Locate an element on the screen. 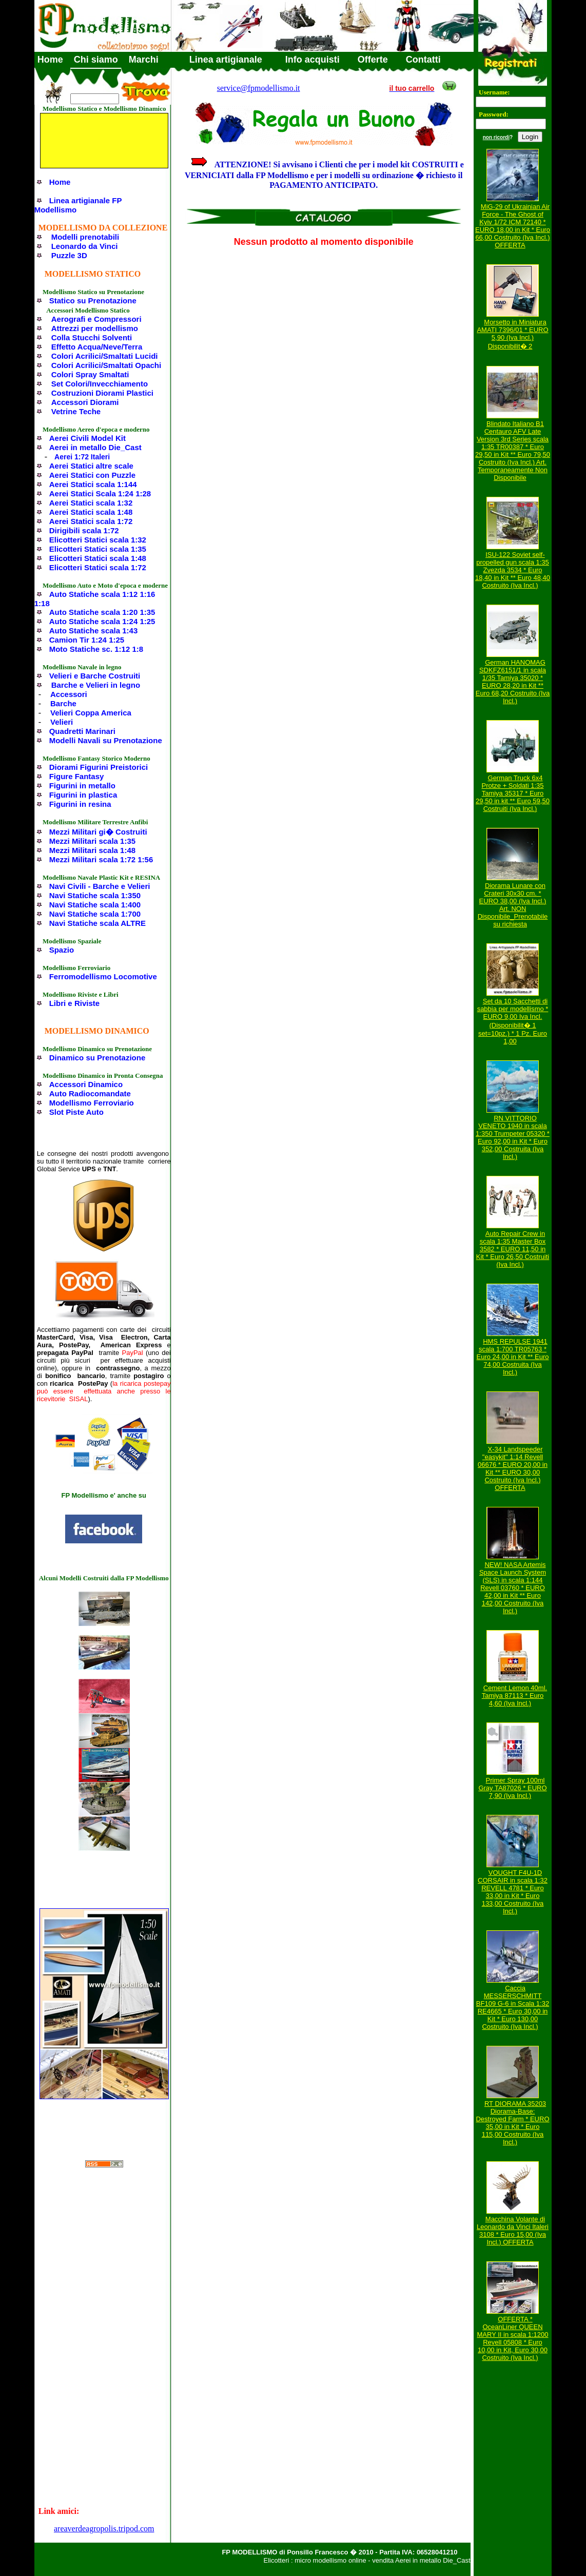  Auto Radiocomandate is located at coordinates (90, 1093).